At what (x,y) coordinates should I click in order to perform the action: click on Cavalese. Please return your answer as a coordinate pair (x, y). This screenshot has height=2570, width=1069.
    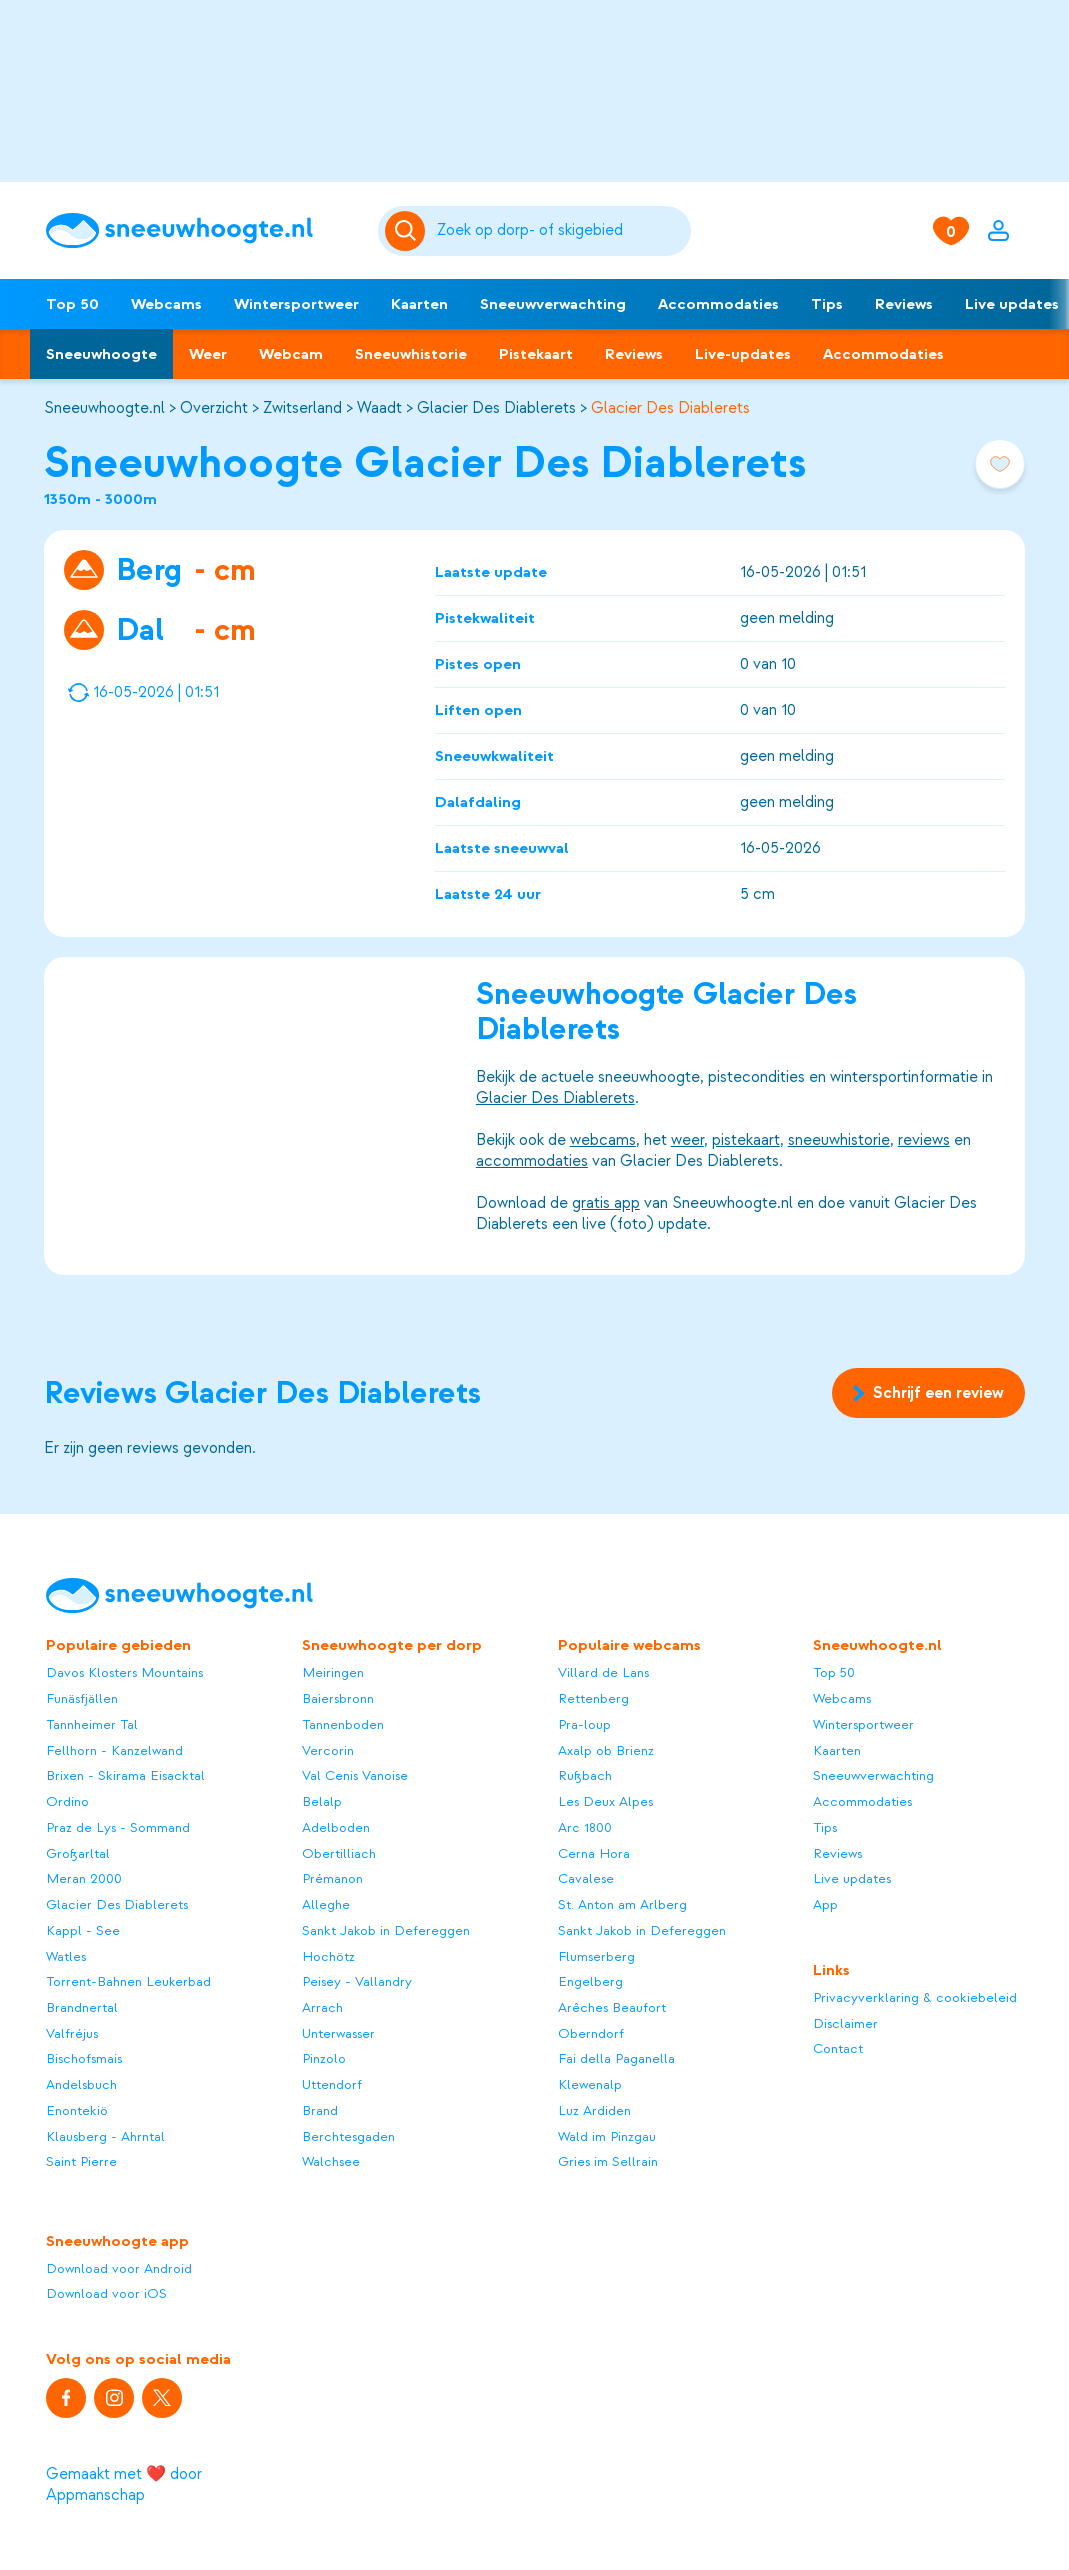
    Looking at the image, I should click on (586, 1878).